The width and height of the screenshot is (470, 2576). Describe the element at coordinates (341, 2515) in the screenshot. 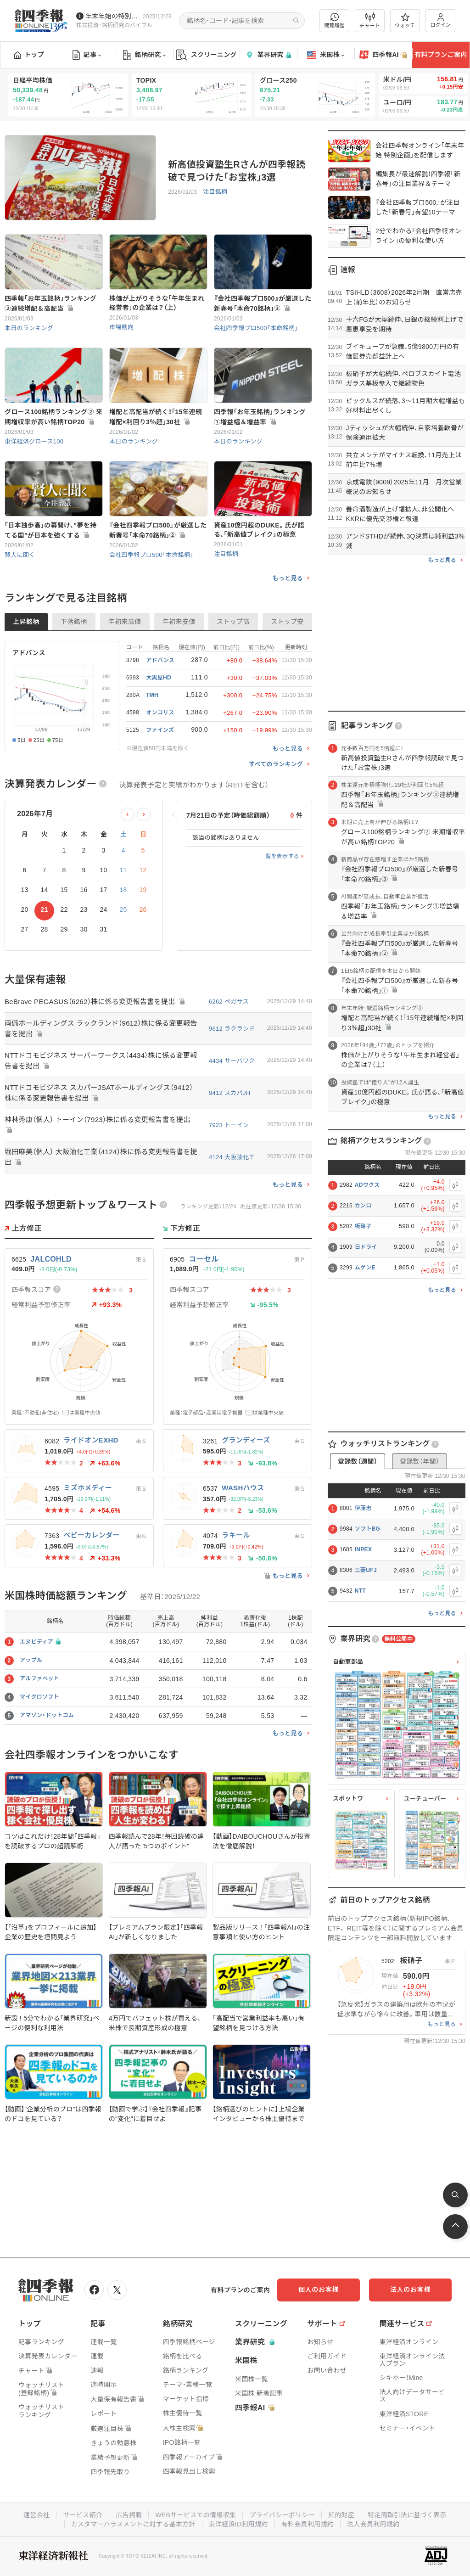

I see `知的財産` at that location.